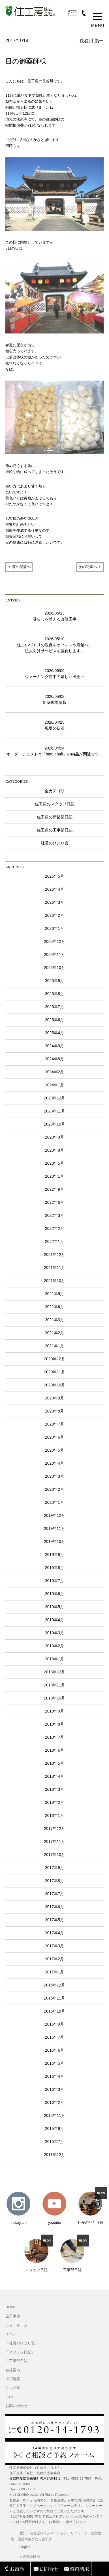  Describe the element at coordinates (54, 1111) in the screenshot. I see `2023年11月` at that location.